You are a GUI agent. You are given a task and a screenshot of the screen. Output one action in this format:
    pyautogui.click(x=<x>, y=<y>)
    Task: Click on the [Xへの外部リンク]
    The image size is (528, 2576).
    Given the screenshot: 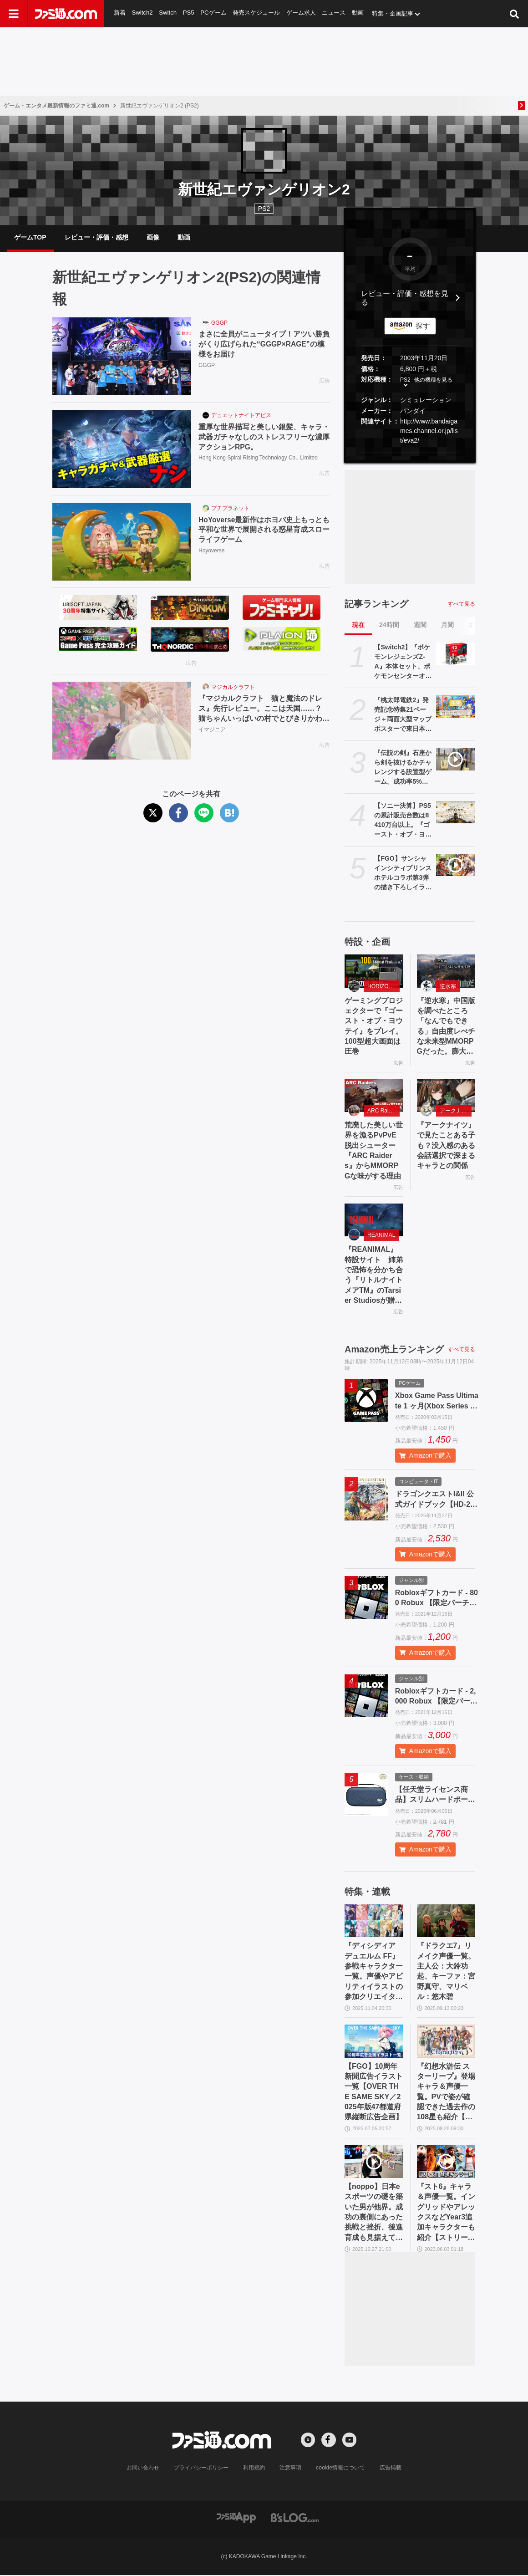 What is the action you would take?
    pyautogui.click(x=307, y=2440)
    